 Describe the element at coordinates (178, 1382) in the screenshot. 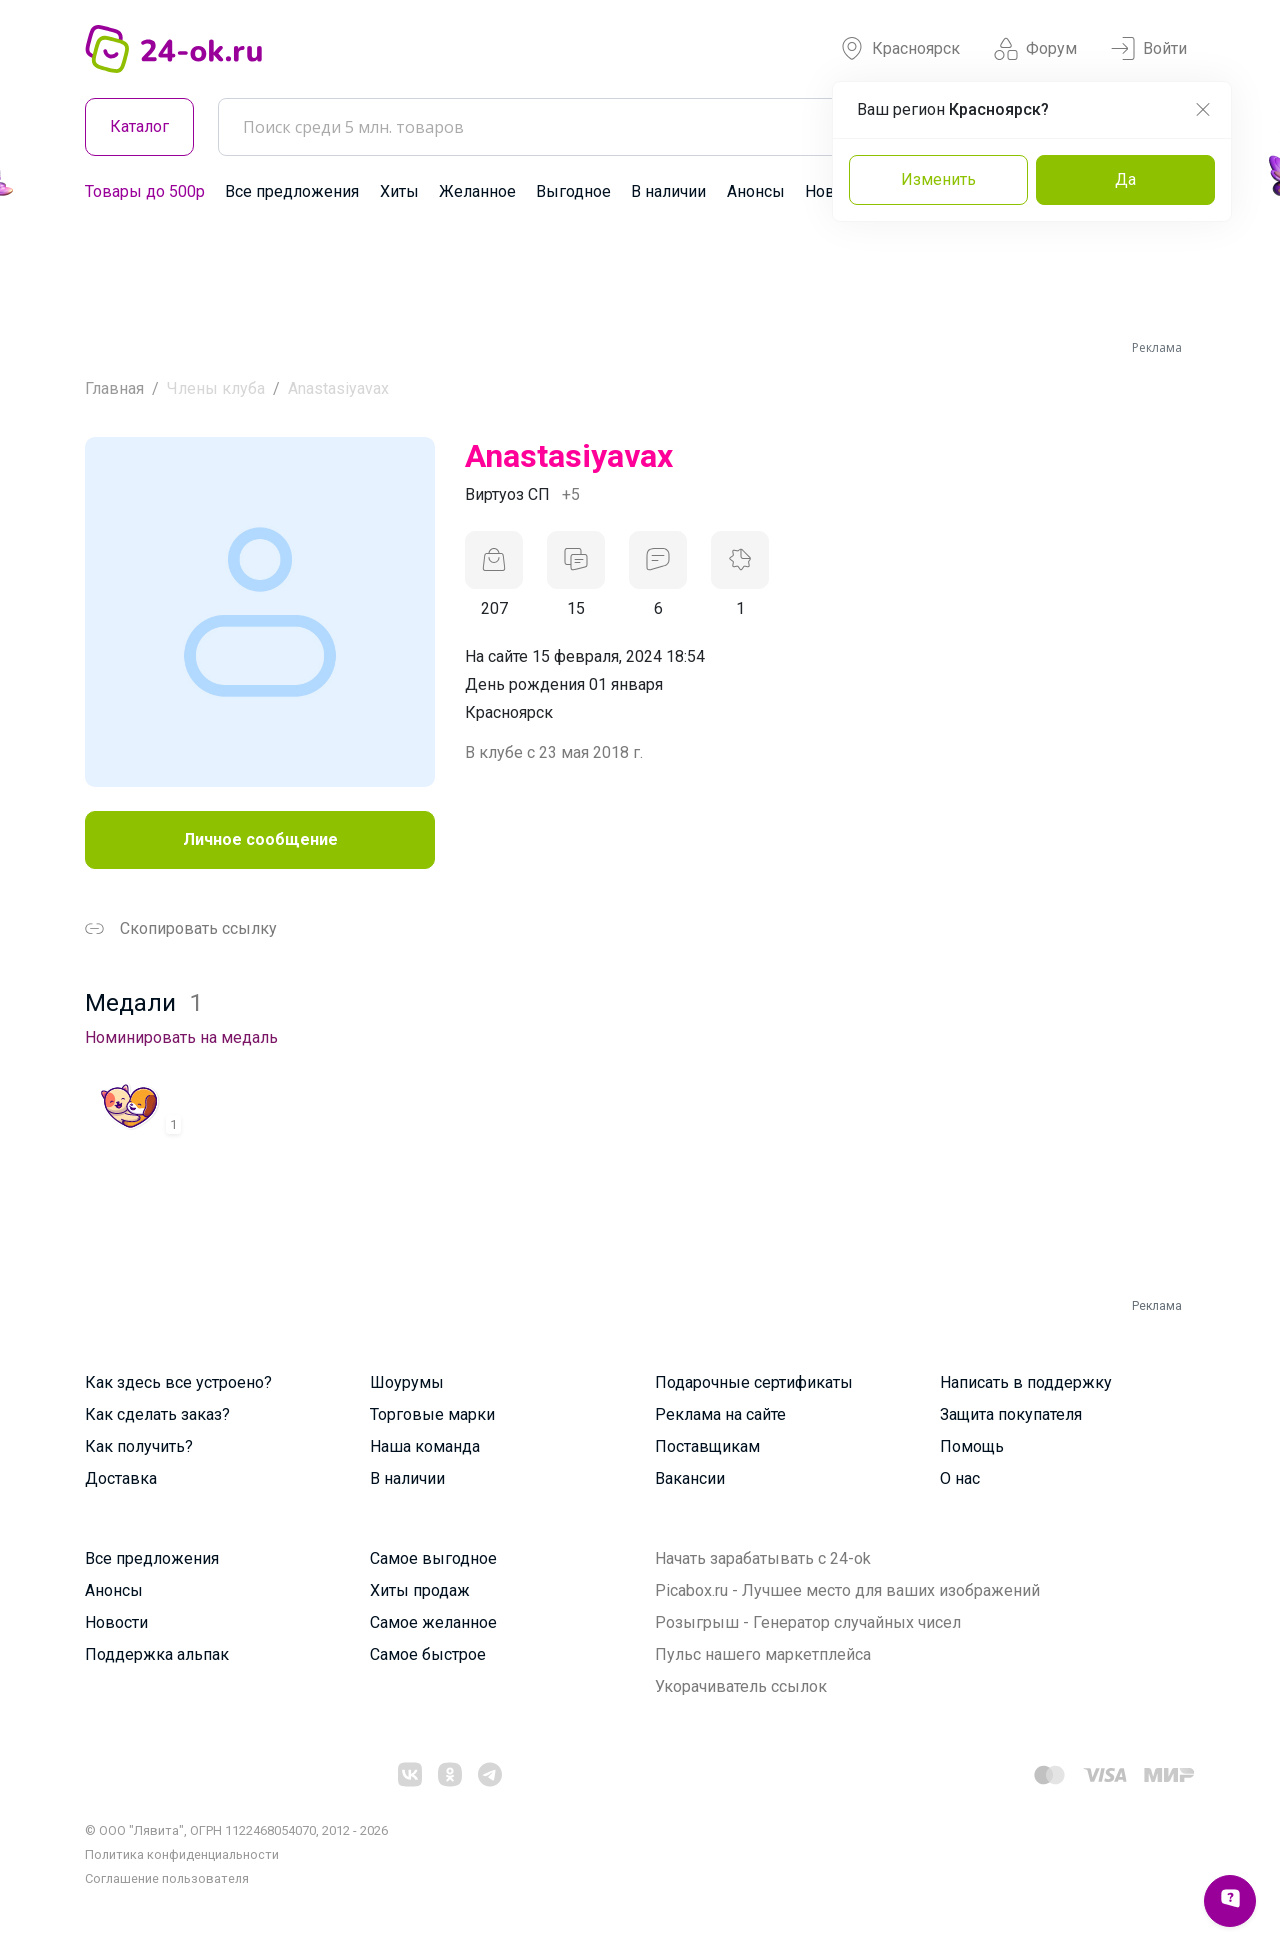

I see `Как здесь все устроено?` at that location.